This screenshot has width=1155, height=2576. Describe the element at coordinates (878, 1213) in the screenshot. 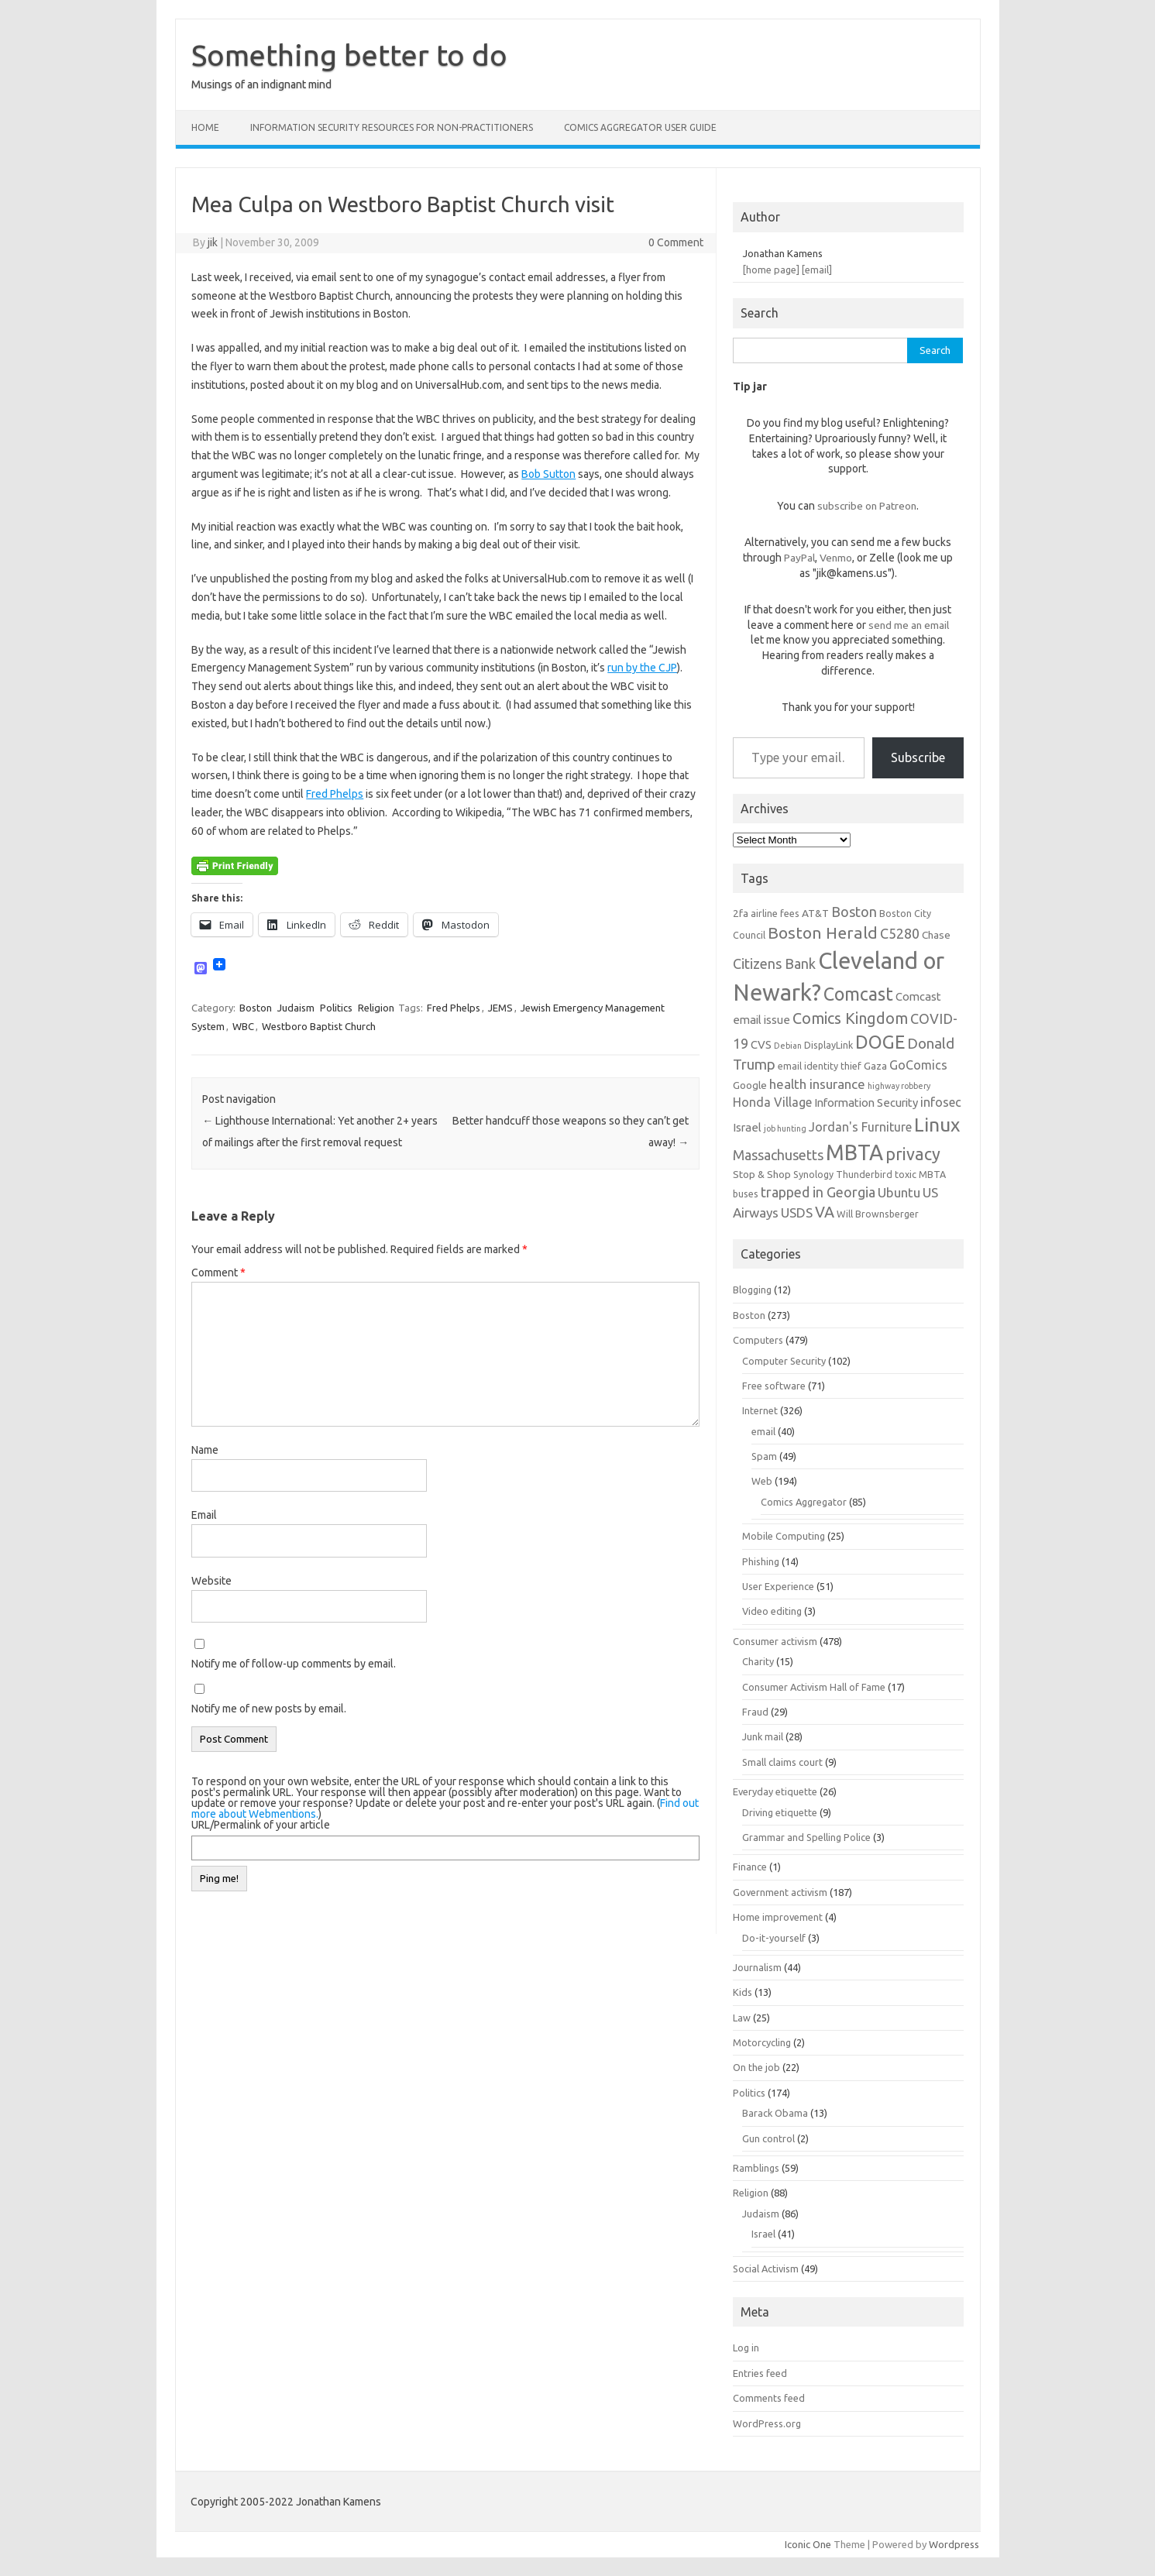

I see `Will Brownsberger [Will Brownsberger (6 items)]` at that location.